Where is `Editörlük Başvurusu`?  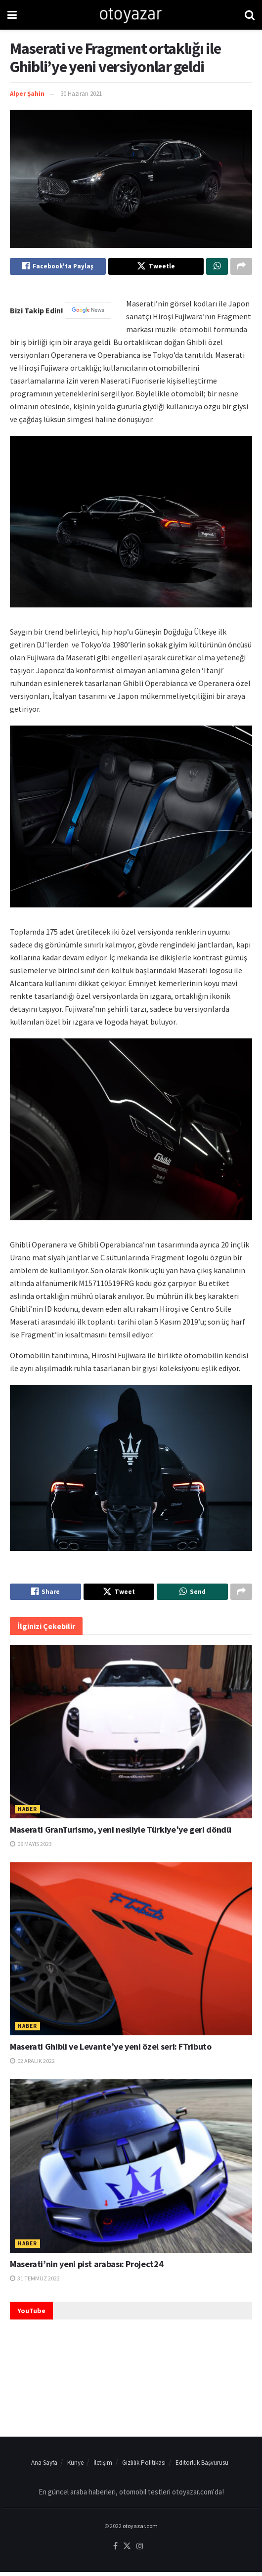 Editörlük Başvurusu is located at coordinates (201, 2466).